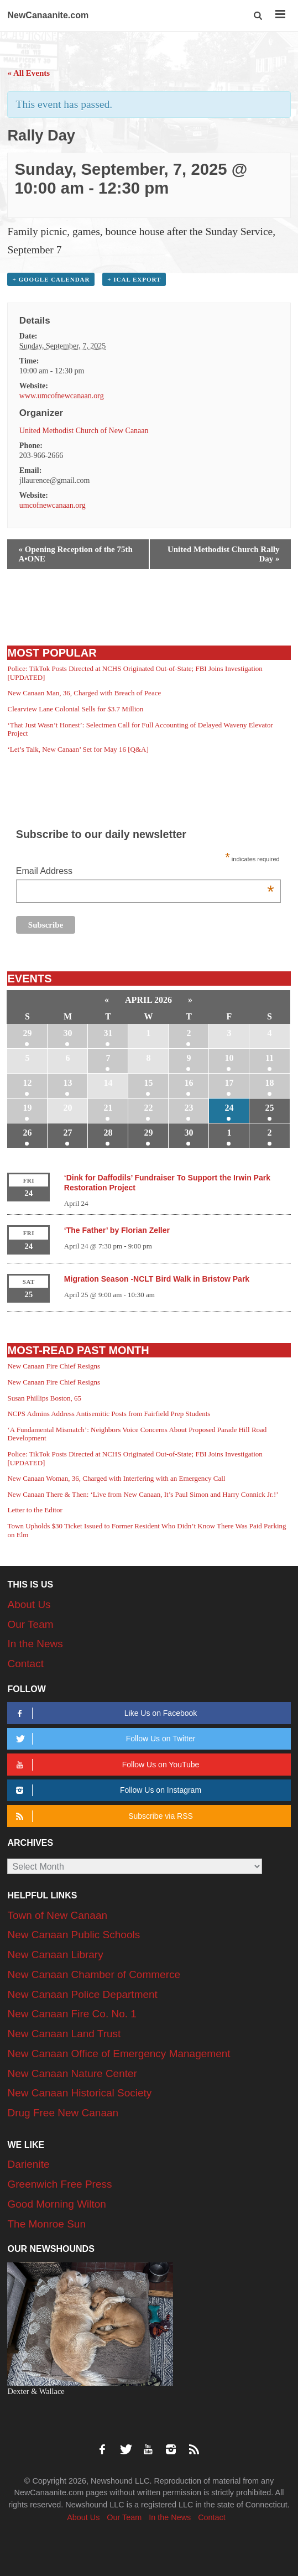 The width and height of the screenshot is (298, 2576). I want to click on United Methodist Church of New Canaan, so click(84, 430).